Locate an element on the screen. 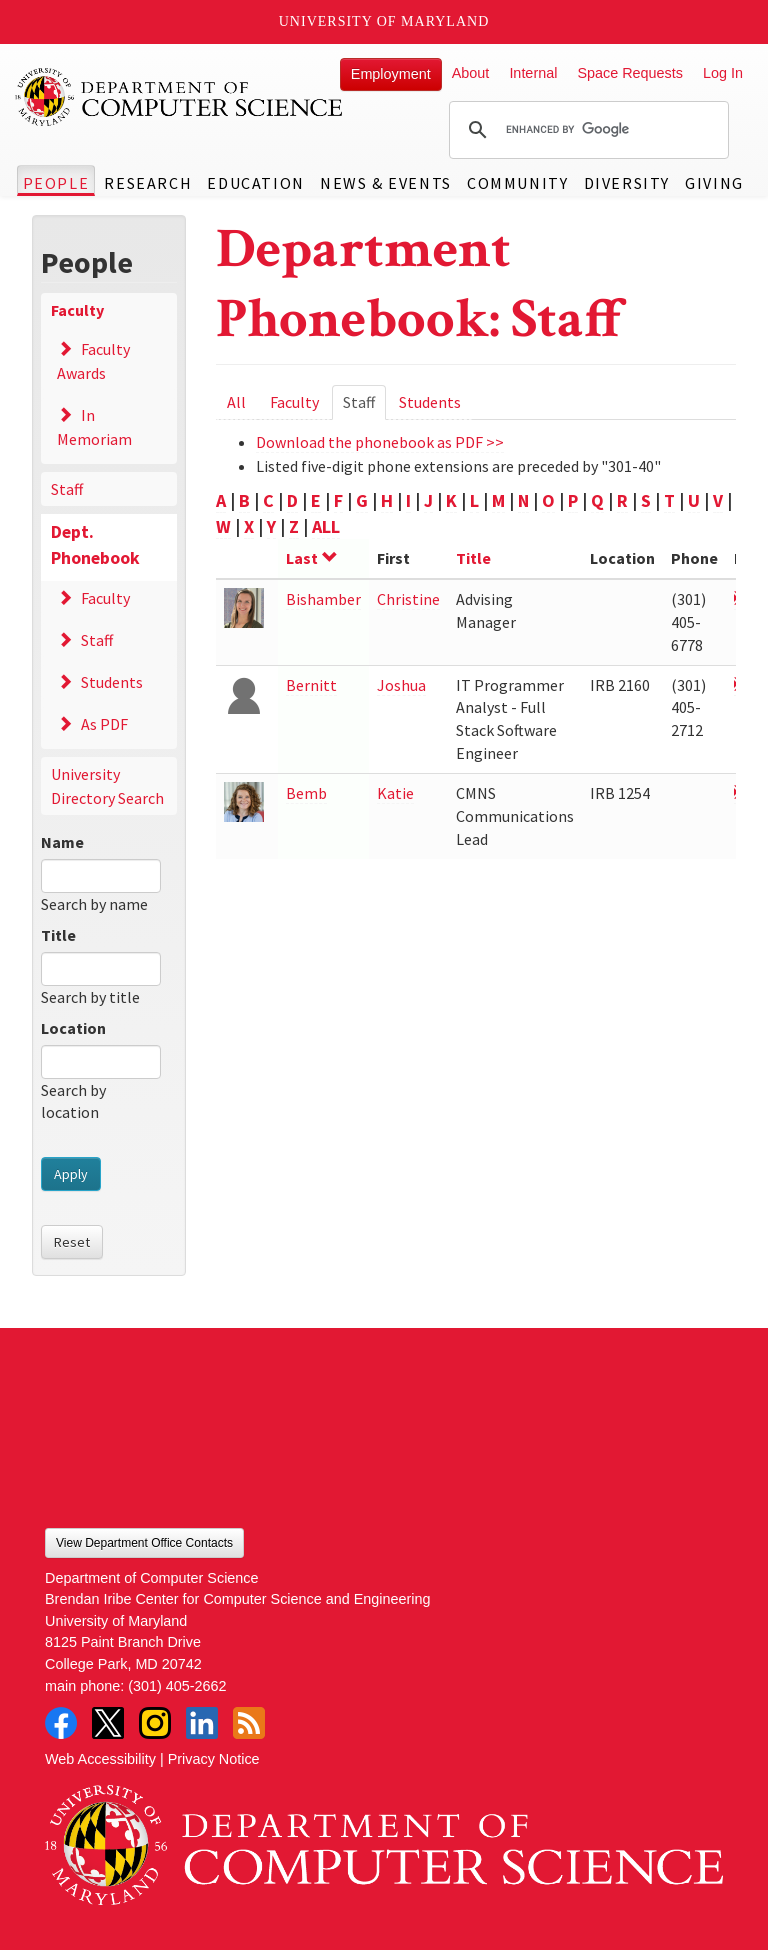  (301) 405-2662 is located at coordinates (177, 1686).